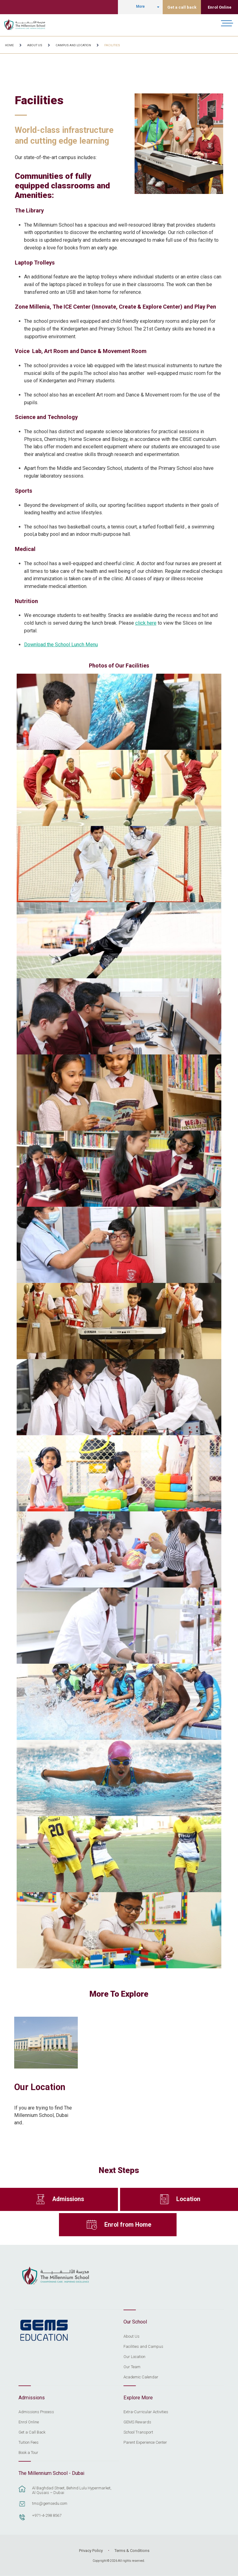 The image size is (238, 2576). What do you see at coordinates (132, 2550) in the screenshot?
I see `Terms & Conditions` at bounding box center [132, 2550].